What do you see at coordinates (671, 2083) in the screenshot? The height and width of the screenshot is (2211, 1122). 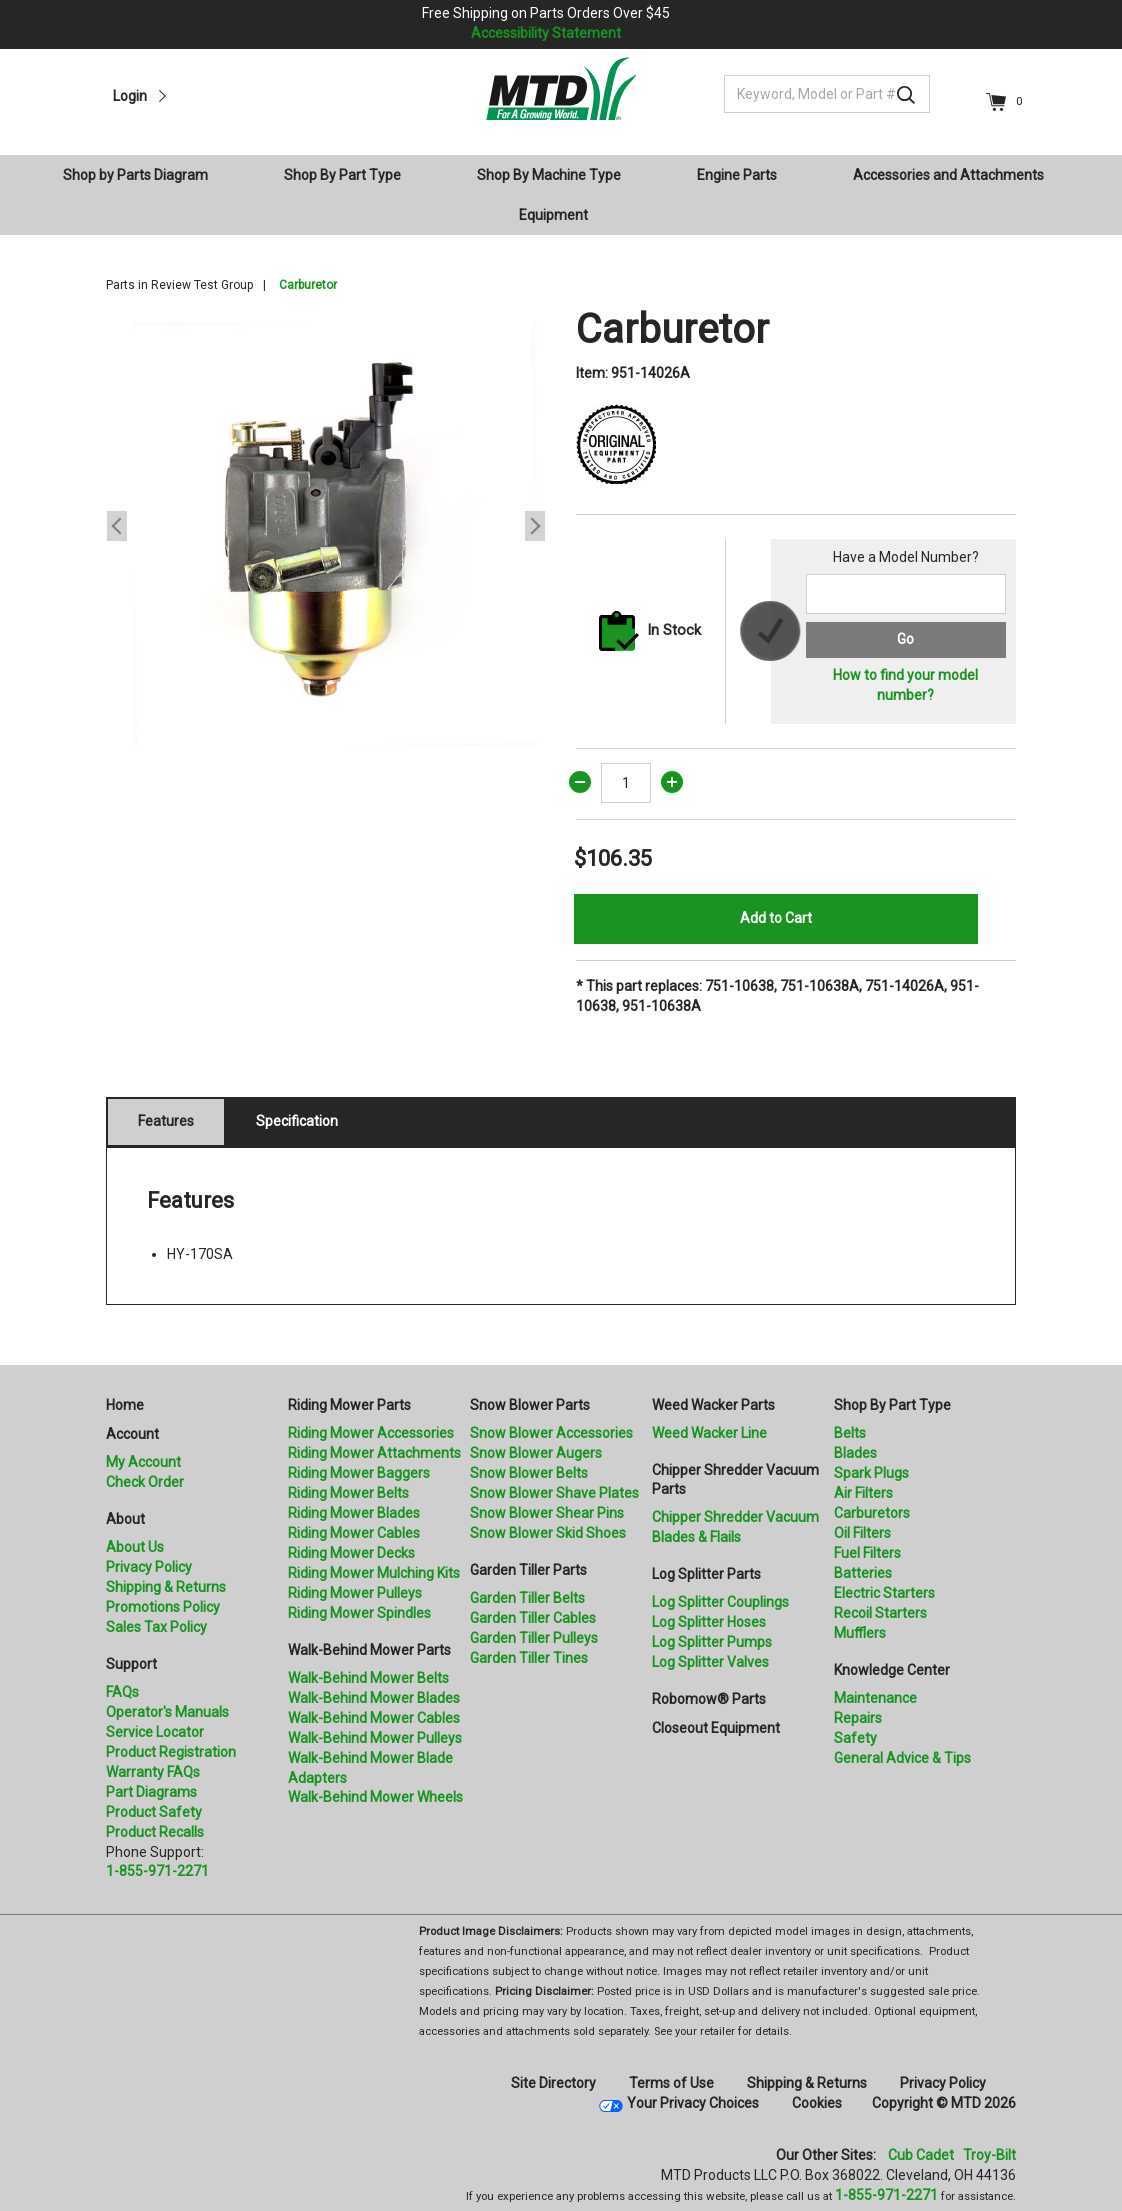 I see `Terms of Use` at bounding box center [671, 2083].